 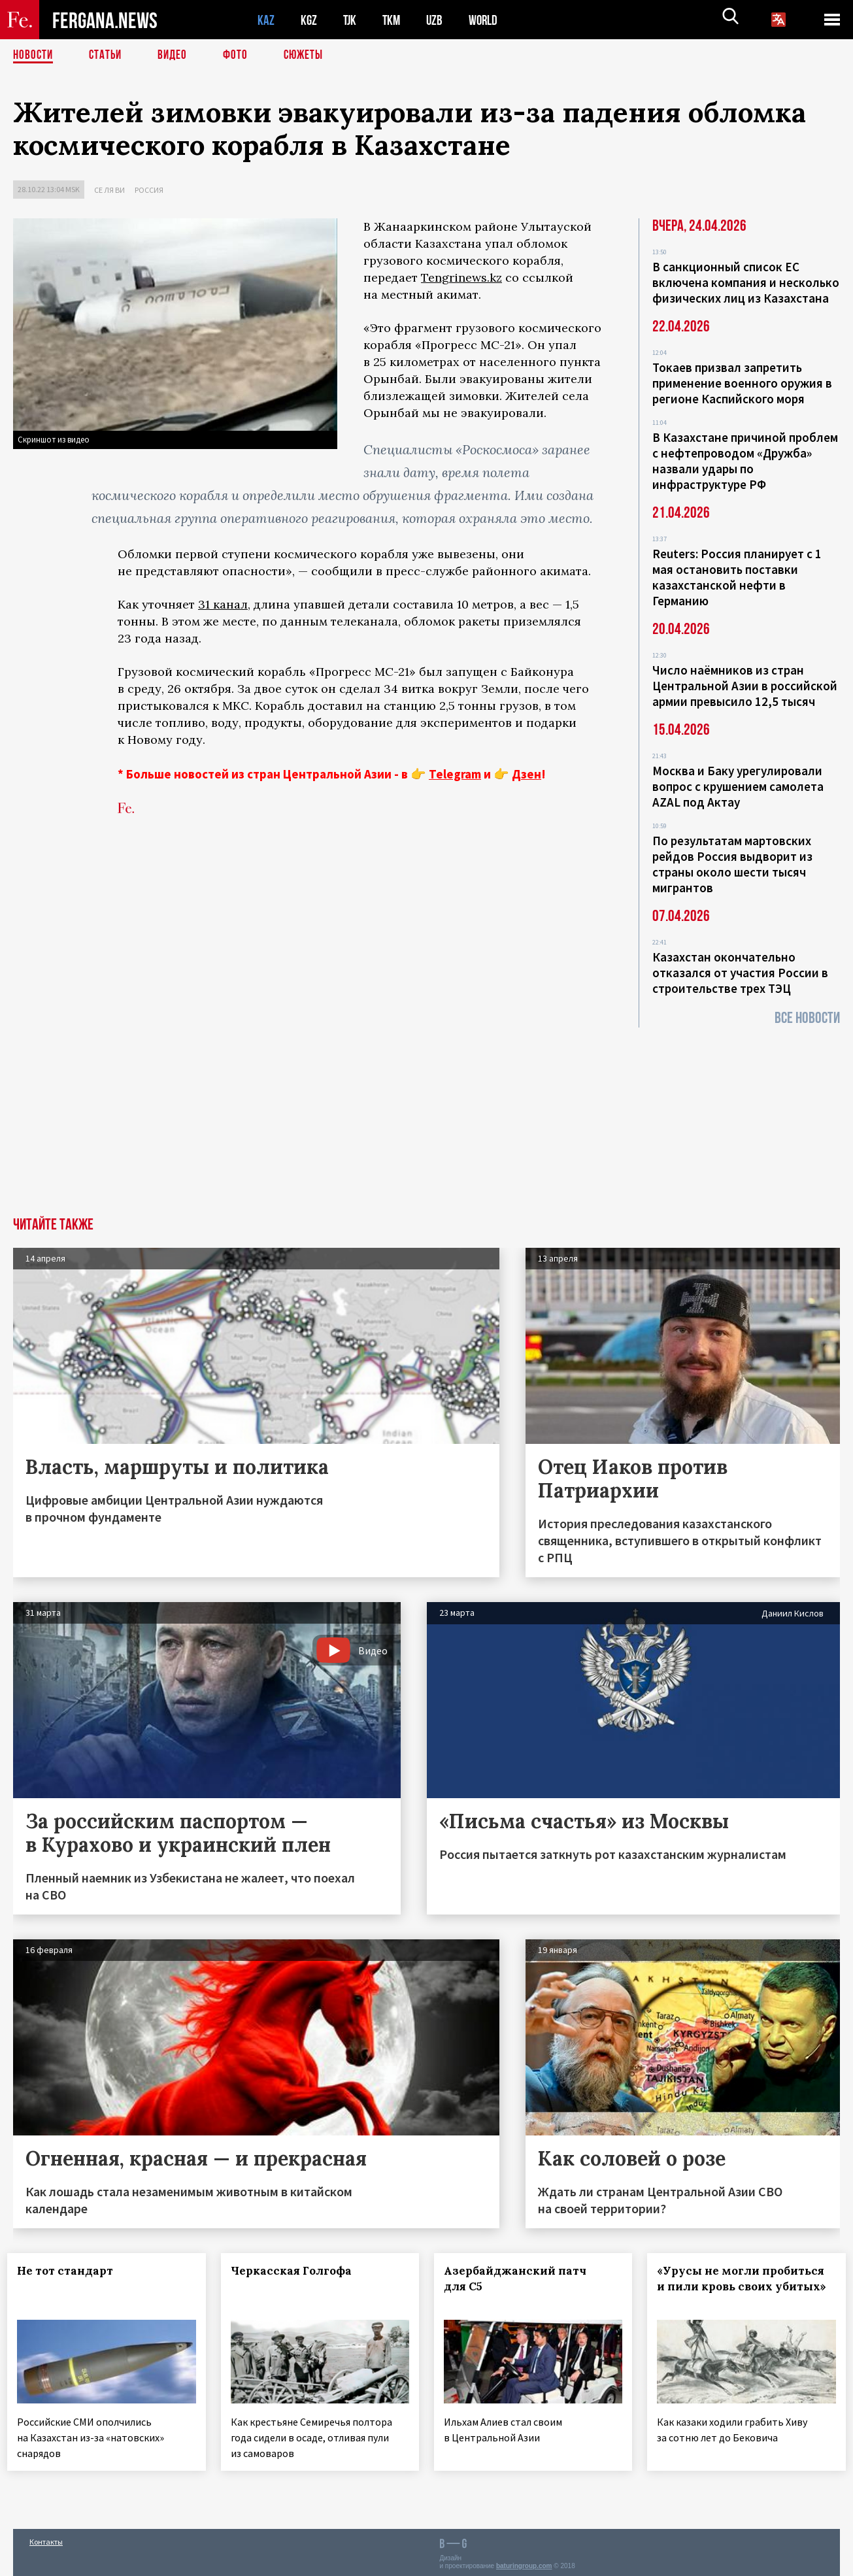 What do you see at coordinates (526, 774) in the screenshot?
I see `Дзен` at bounding box center [526, 774].